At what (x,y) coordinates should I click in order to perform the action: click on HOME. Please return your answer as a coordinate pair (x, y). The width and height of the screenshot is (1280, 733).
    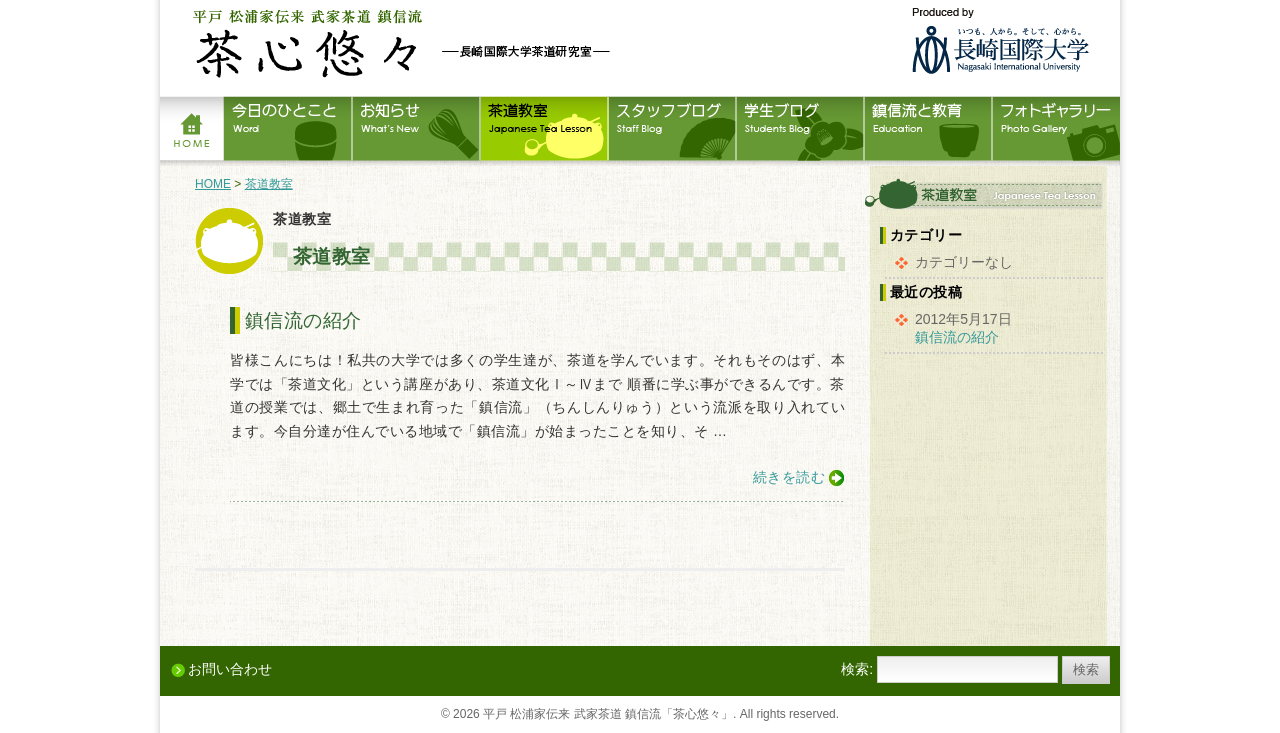
    Looking at the image, I should click on (213, 184).